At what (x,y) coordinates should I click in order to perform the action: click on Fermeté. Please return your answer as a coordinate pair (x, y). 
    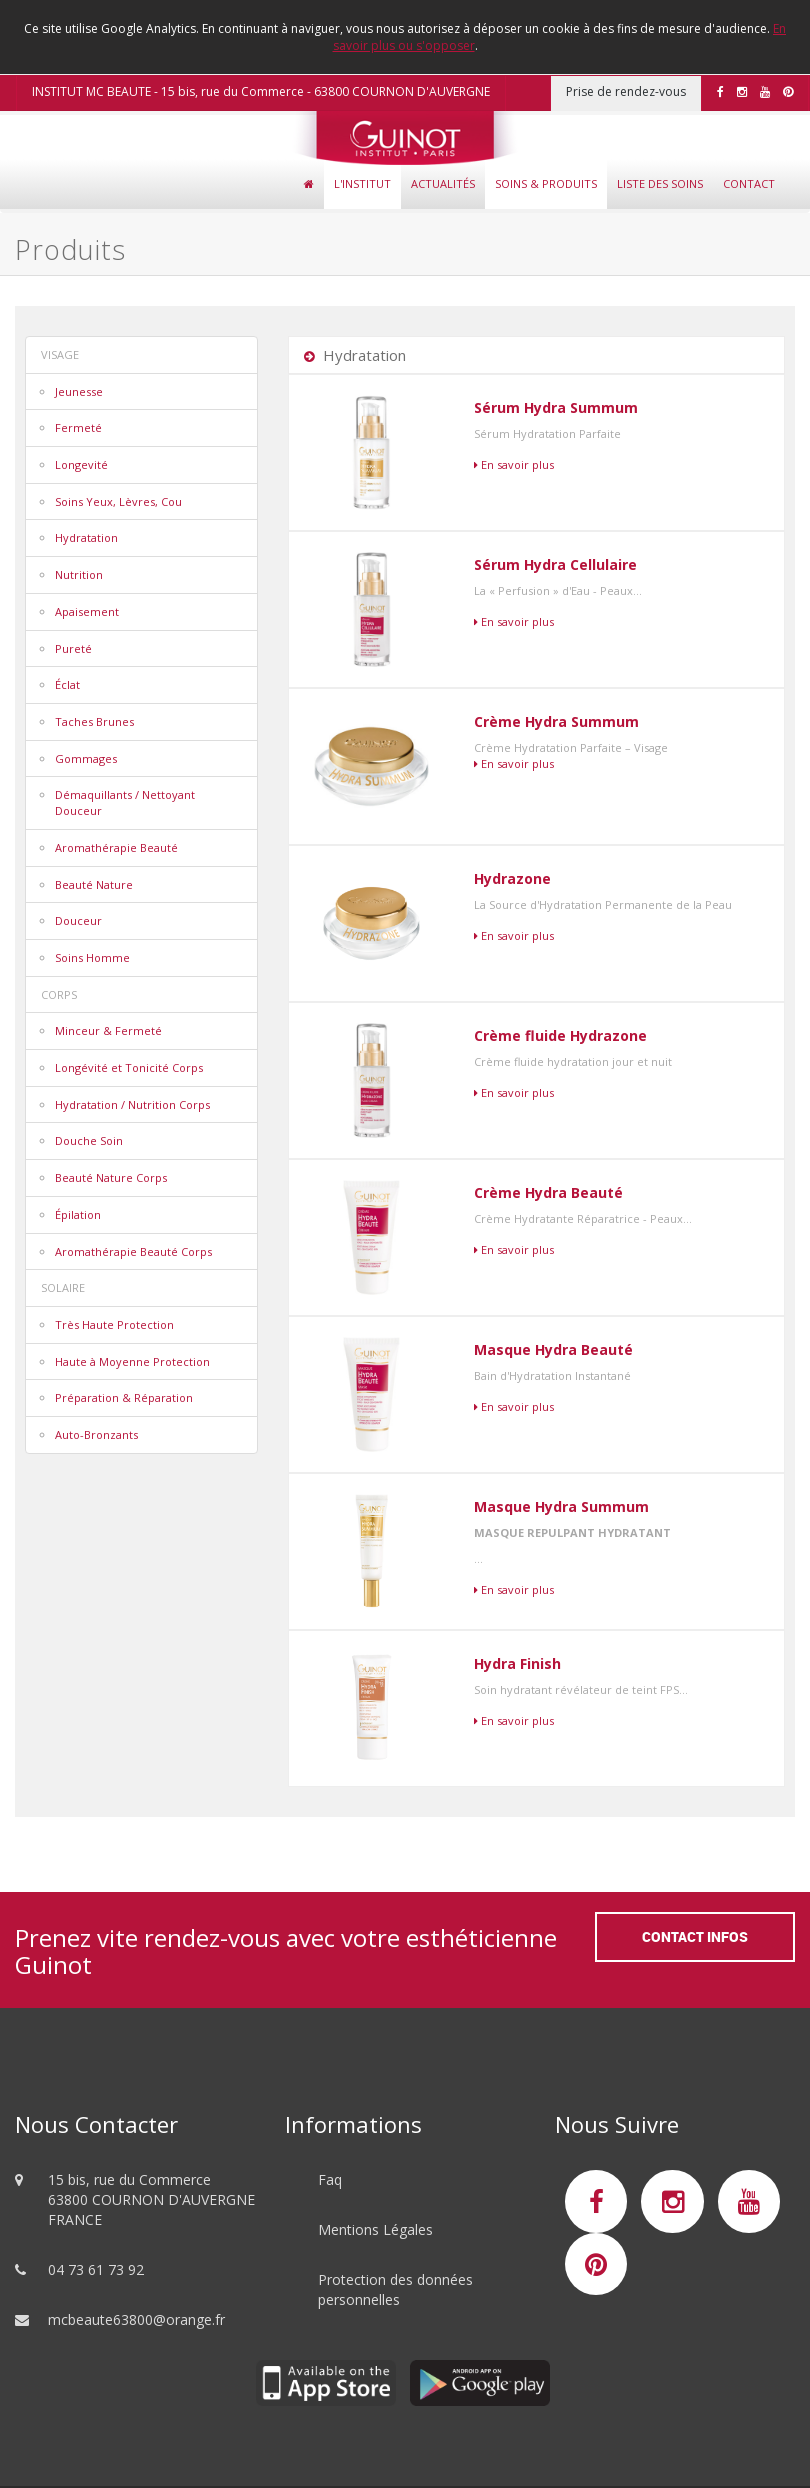
    Looking at the image, I should click on (78, 427).